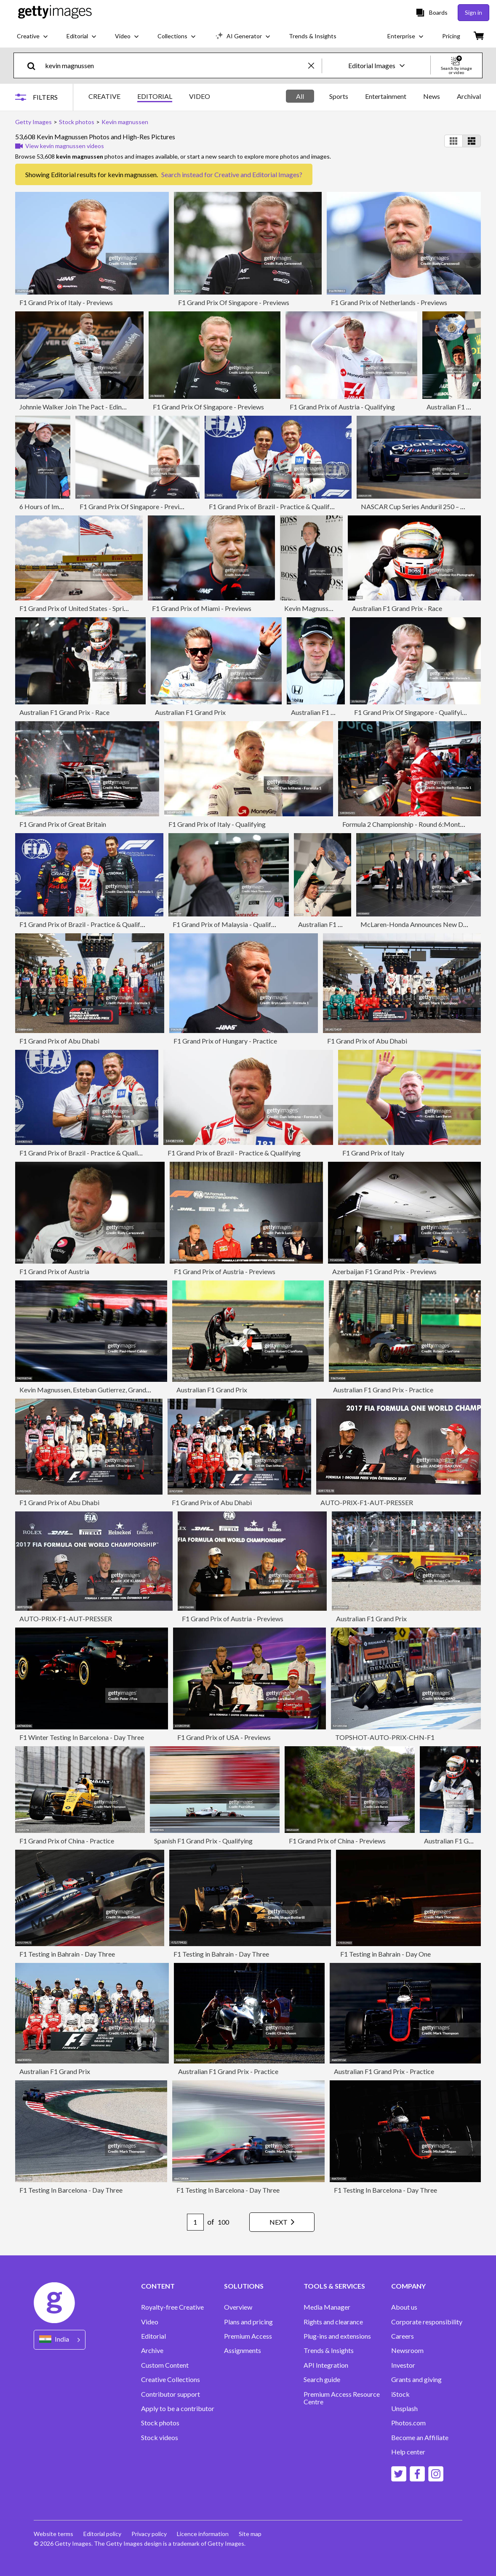 The image size is (496, 2576). I want to click on Rights and clearance, so click(333, 2322).